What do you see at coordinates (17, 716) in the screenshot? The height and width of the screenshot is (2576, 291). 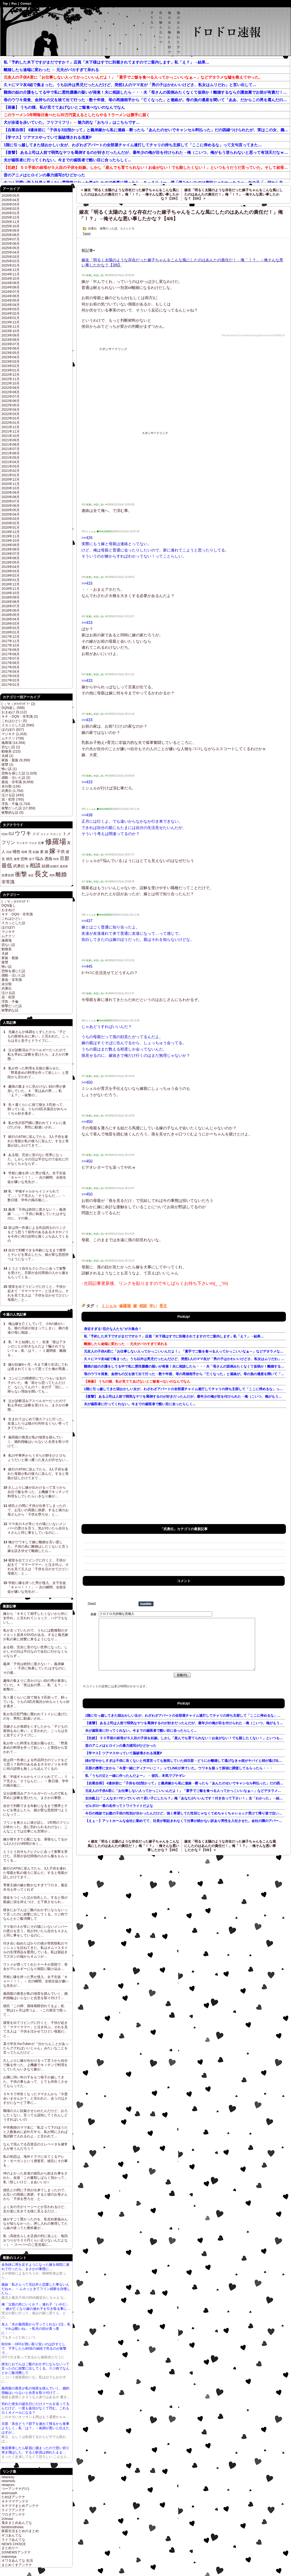 I see `キチ・DQN・非常識` at bounding box center [17, 716].